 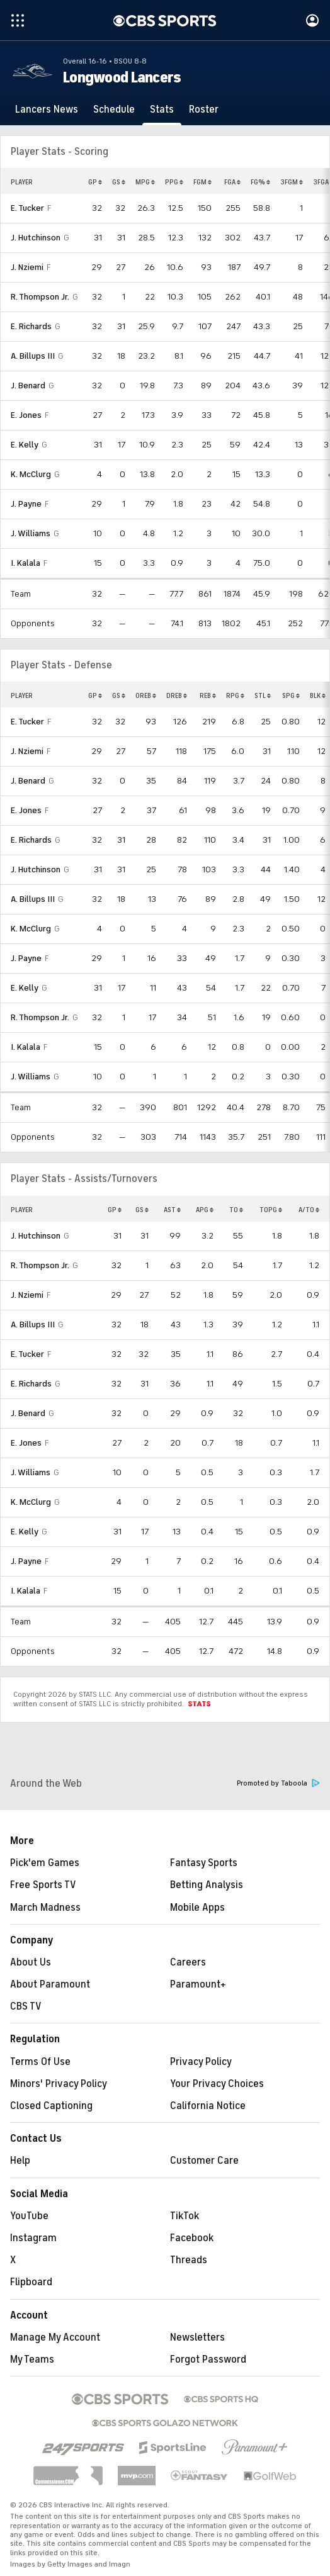 What do you see at coordinates (33, 2238) in the screenshot?
I see `Instagram` at bounding box center [33, 2238].